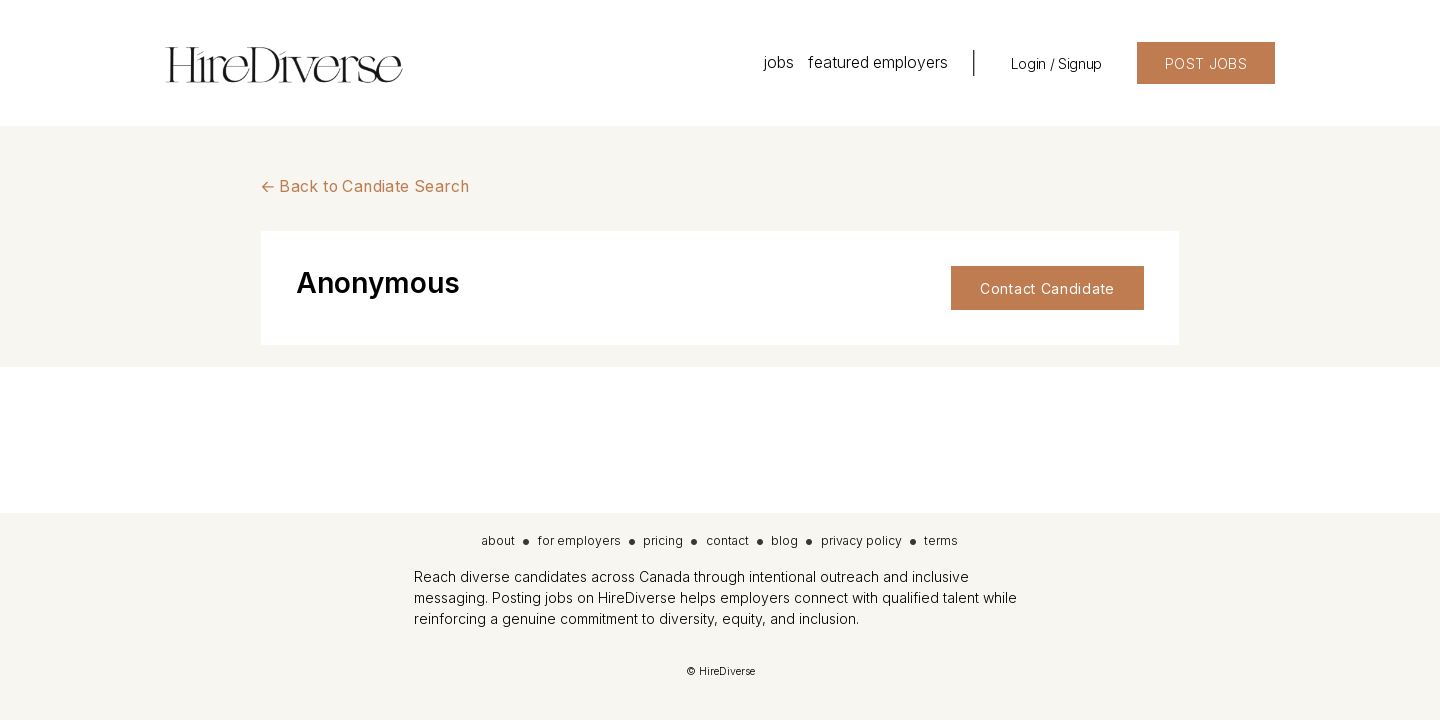 The height and width of the screenshot is (720, 1440). I want to click on for employers, so click(579, 540).